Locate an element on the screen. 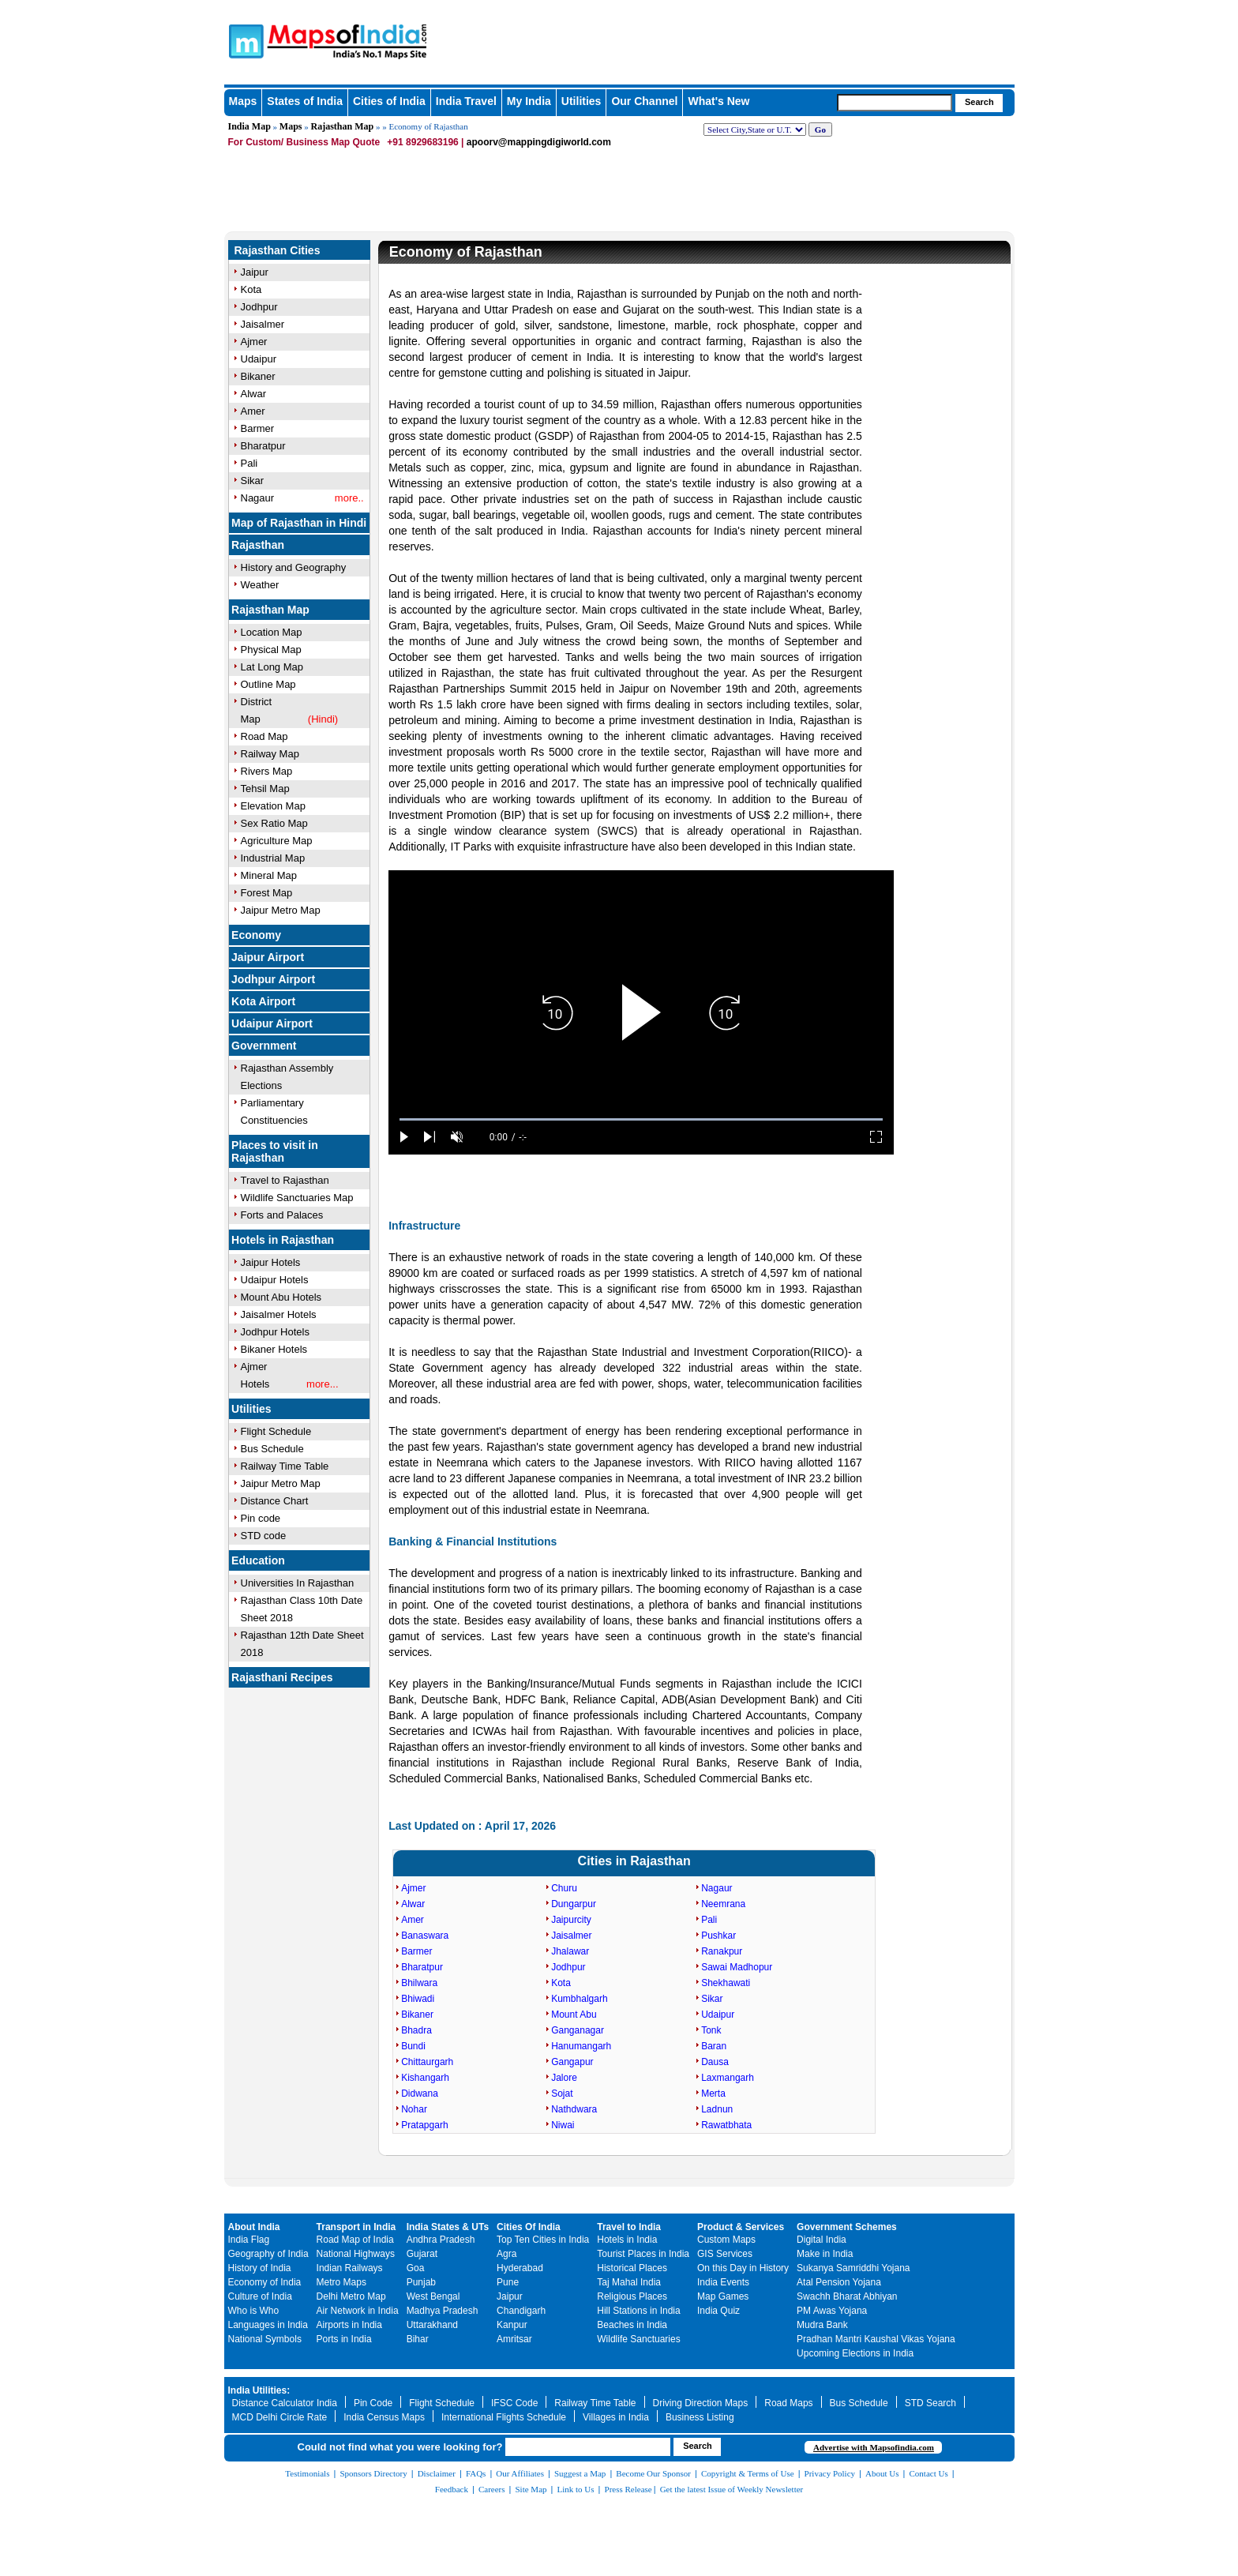 This screenshot has width=1238, height=2576. India Utilities: is located at coordinates (259, 2390).